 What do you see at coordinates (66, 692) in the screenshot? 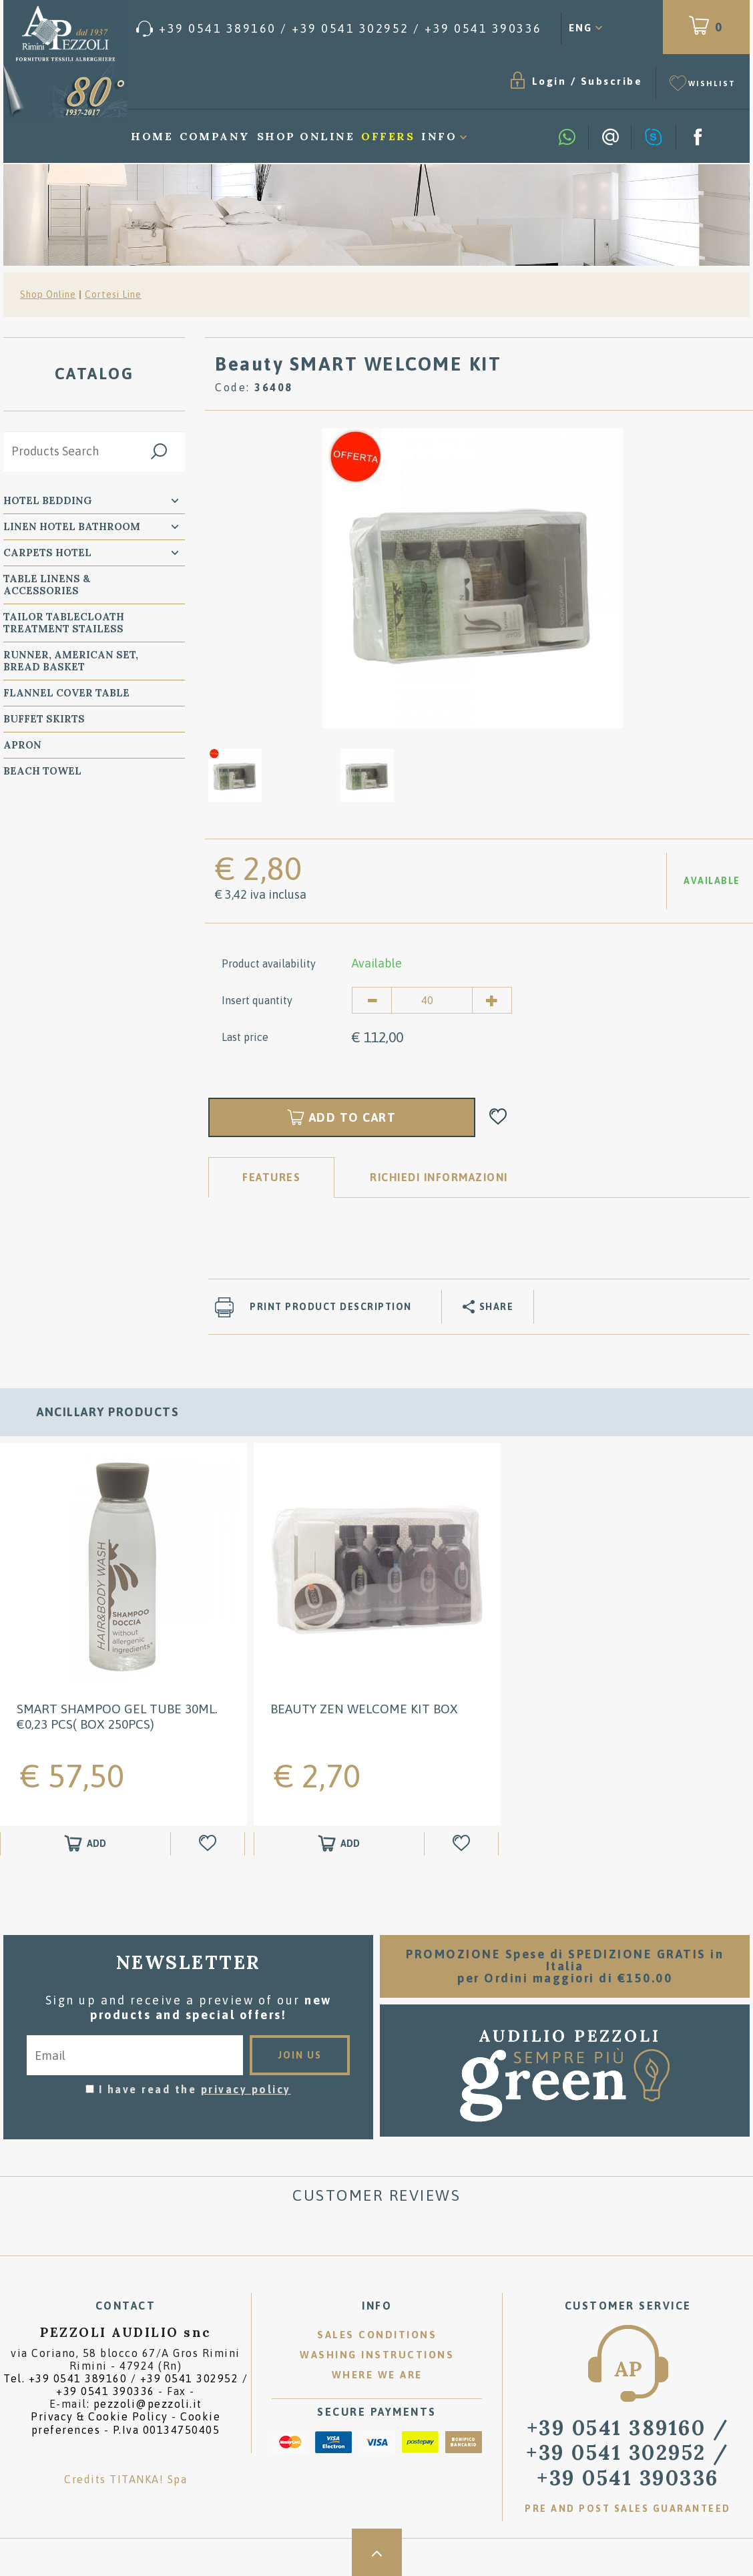
I see `Flannel Cover Table` at bounding box center [66, 692].